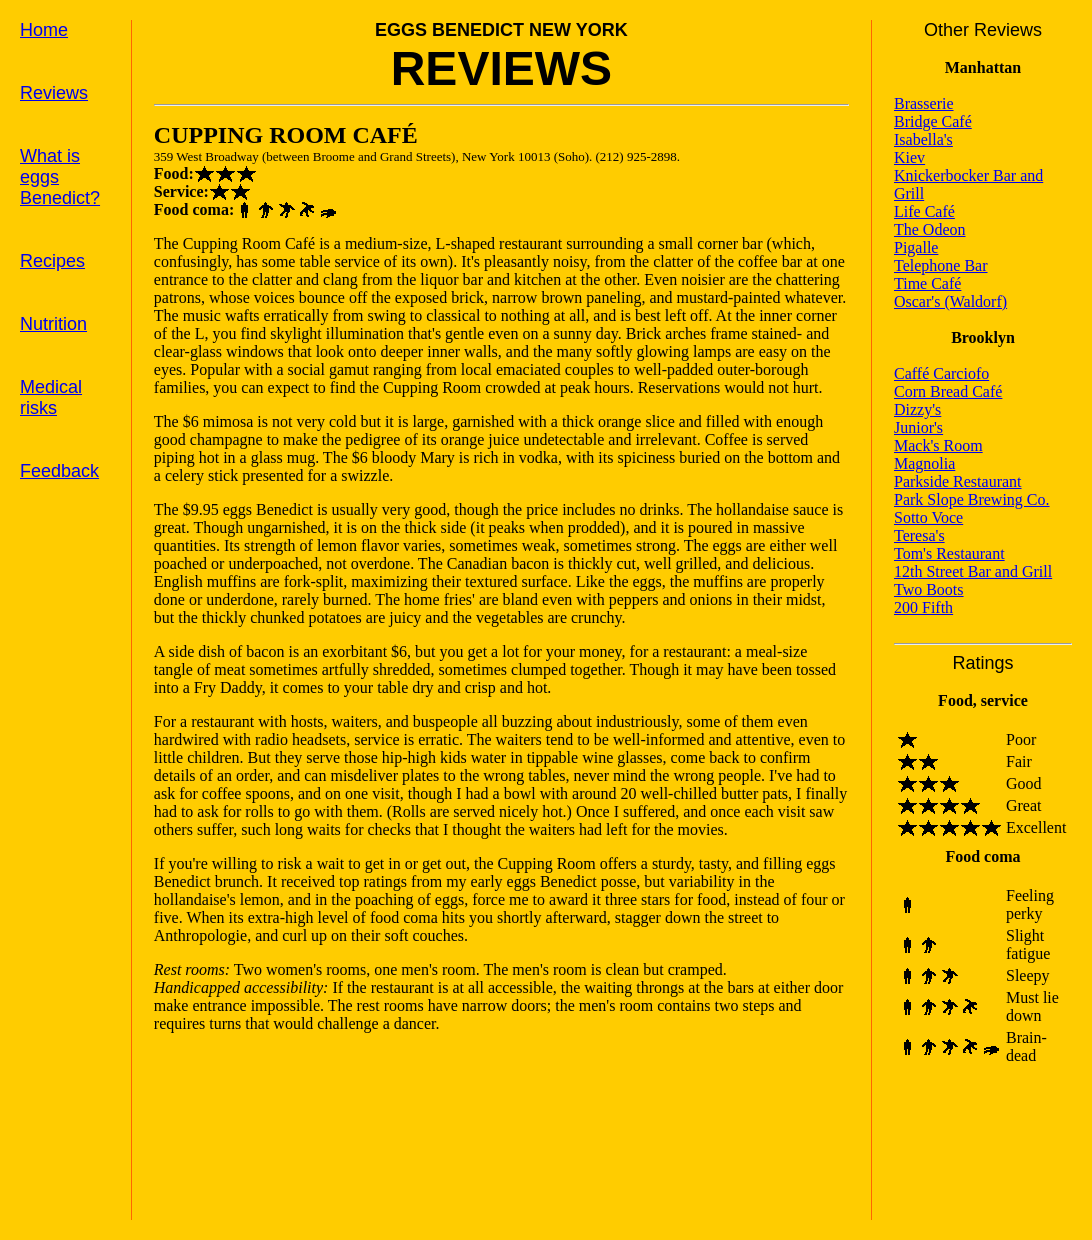  Describe the element at coordinates (923, 607) in the screenshot. I see `200 Fifth` at that location.